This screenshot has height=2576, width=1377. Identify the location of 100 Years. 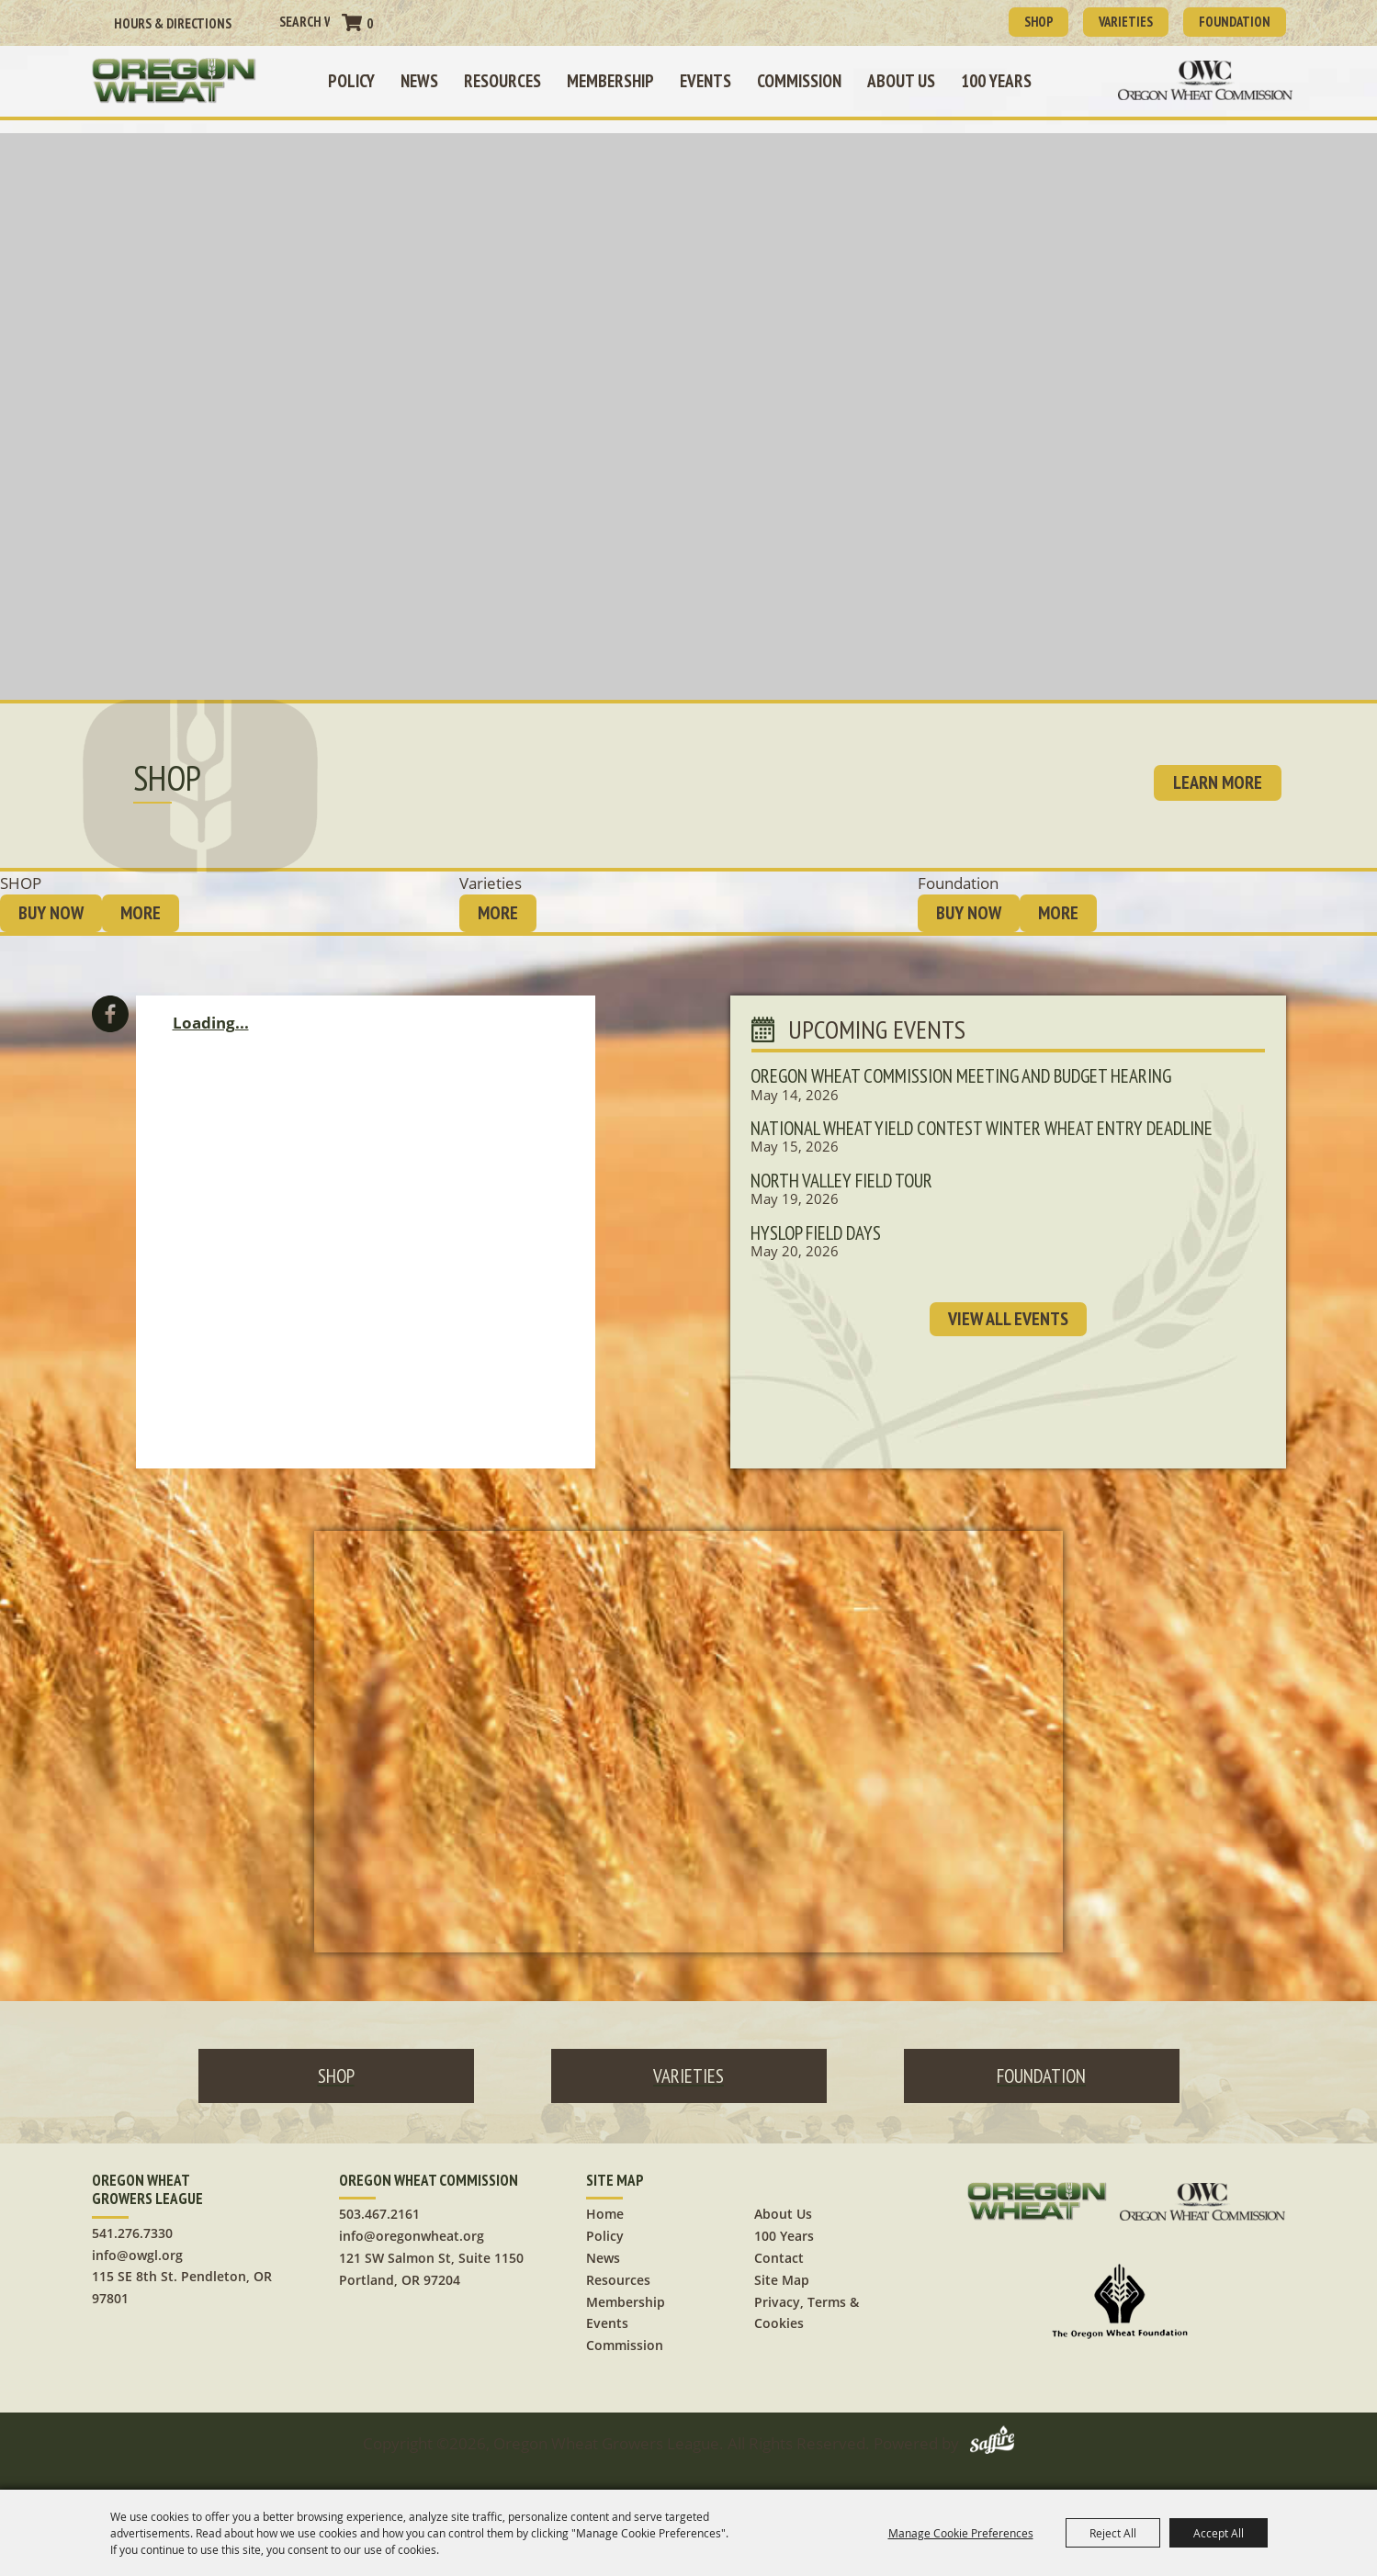
(1005, 78).